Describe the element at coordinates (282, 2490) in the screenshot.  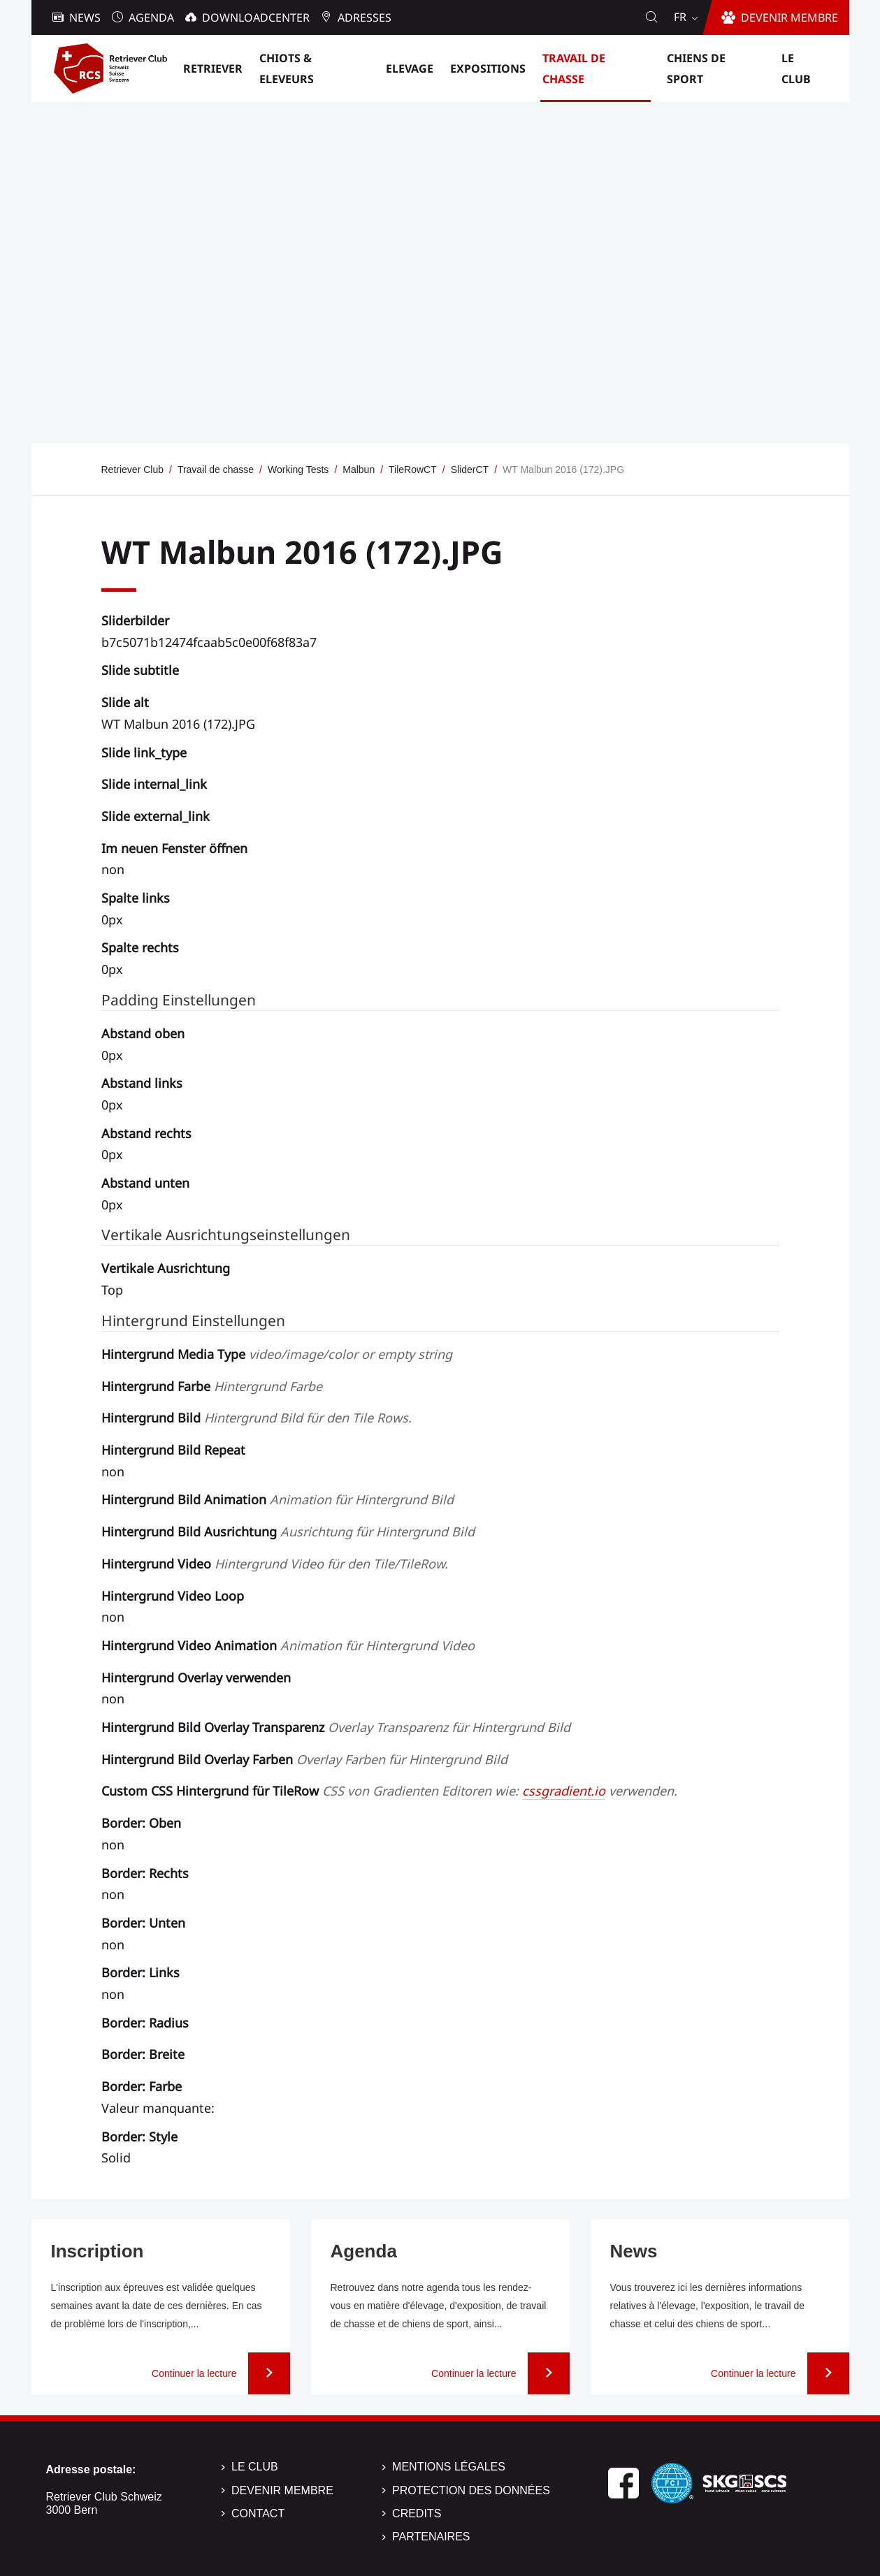
I see `Devenir membre` at that location.